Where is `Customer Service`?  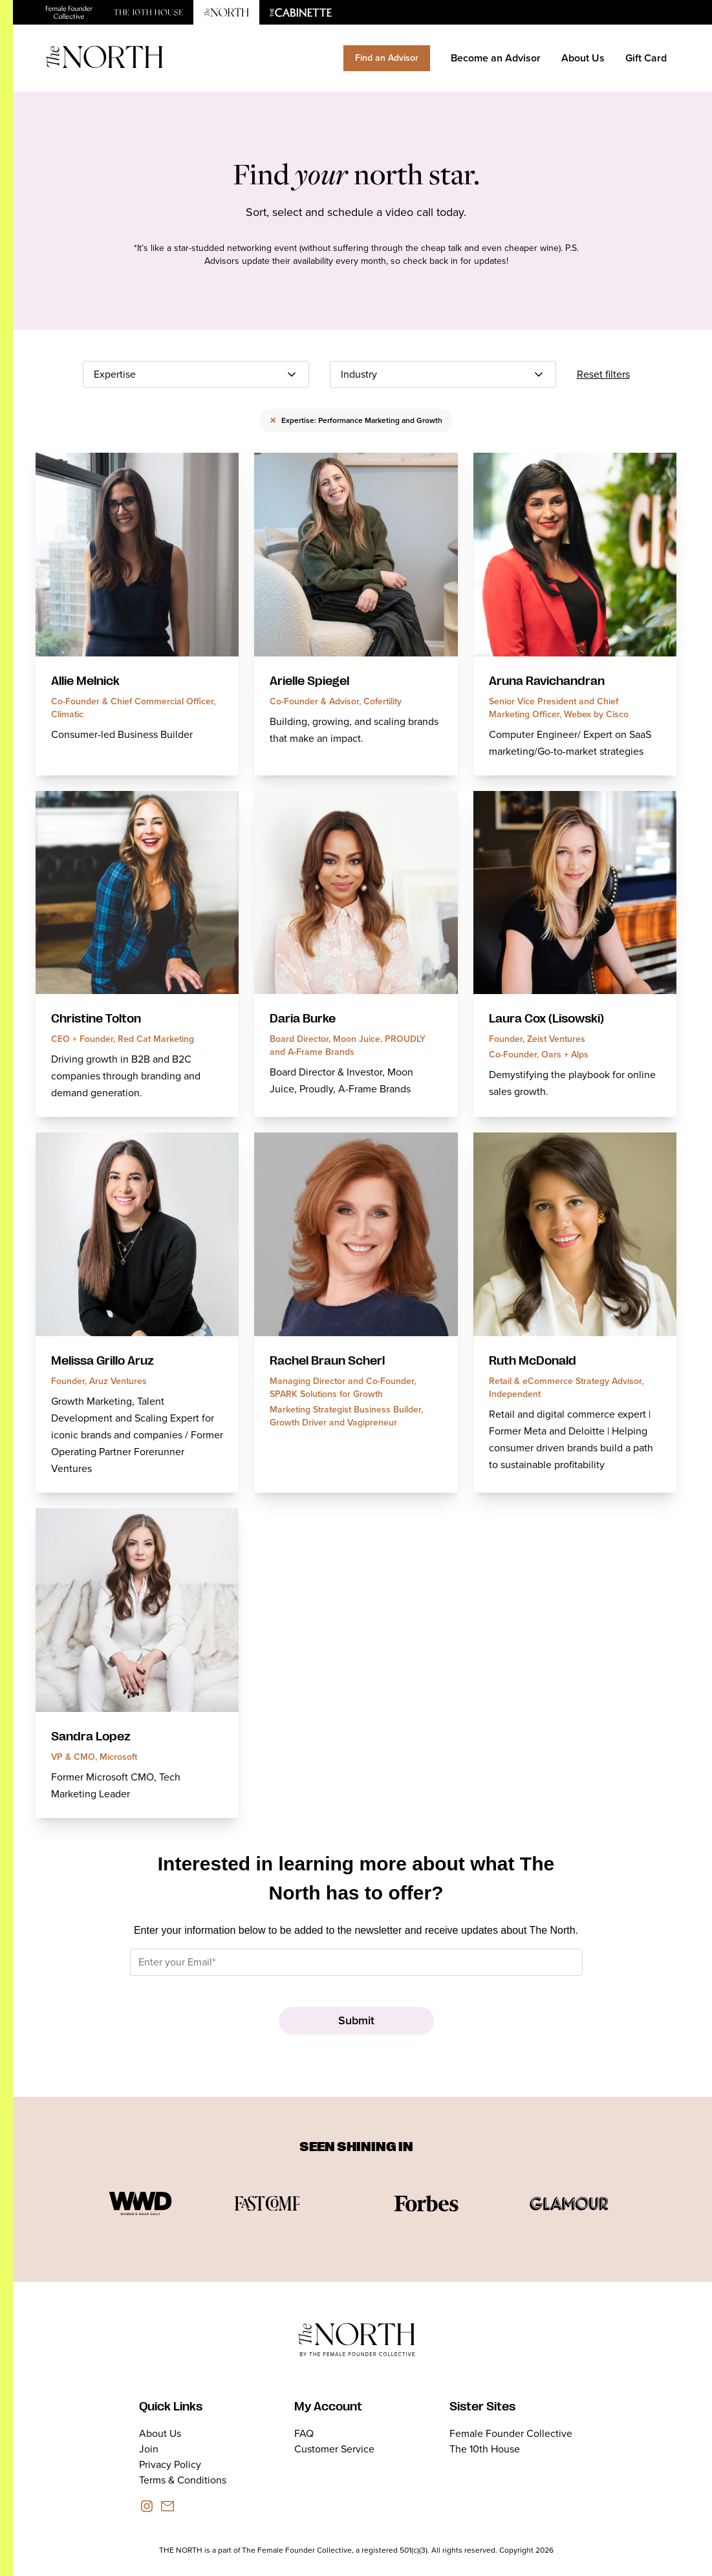
Customer Service is located at coordinates (334, 2448).